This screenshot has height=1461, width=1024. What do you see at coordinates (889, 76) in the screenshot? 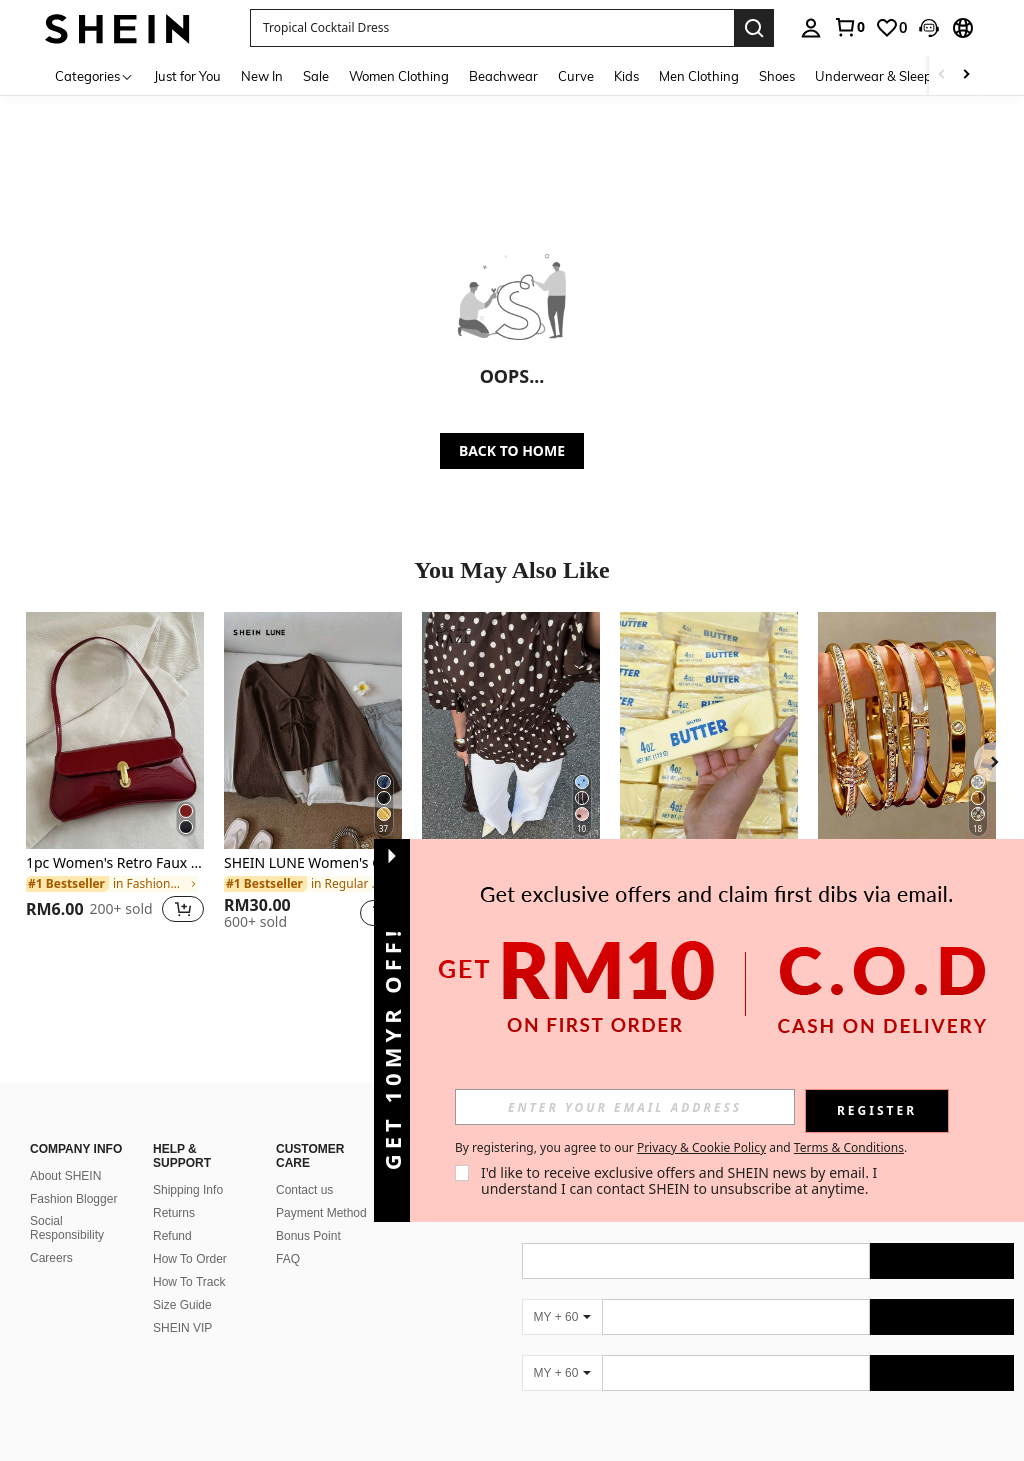
I see `Underwear & Sleepwear [menuitem]` at bounding box center [889, 76].